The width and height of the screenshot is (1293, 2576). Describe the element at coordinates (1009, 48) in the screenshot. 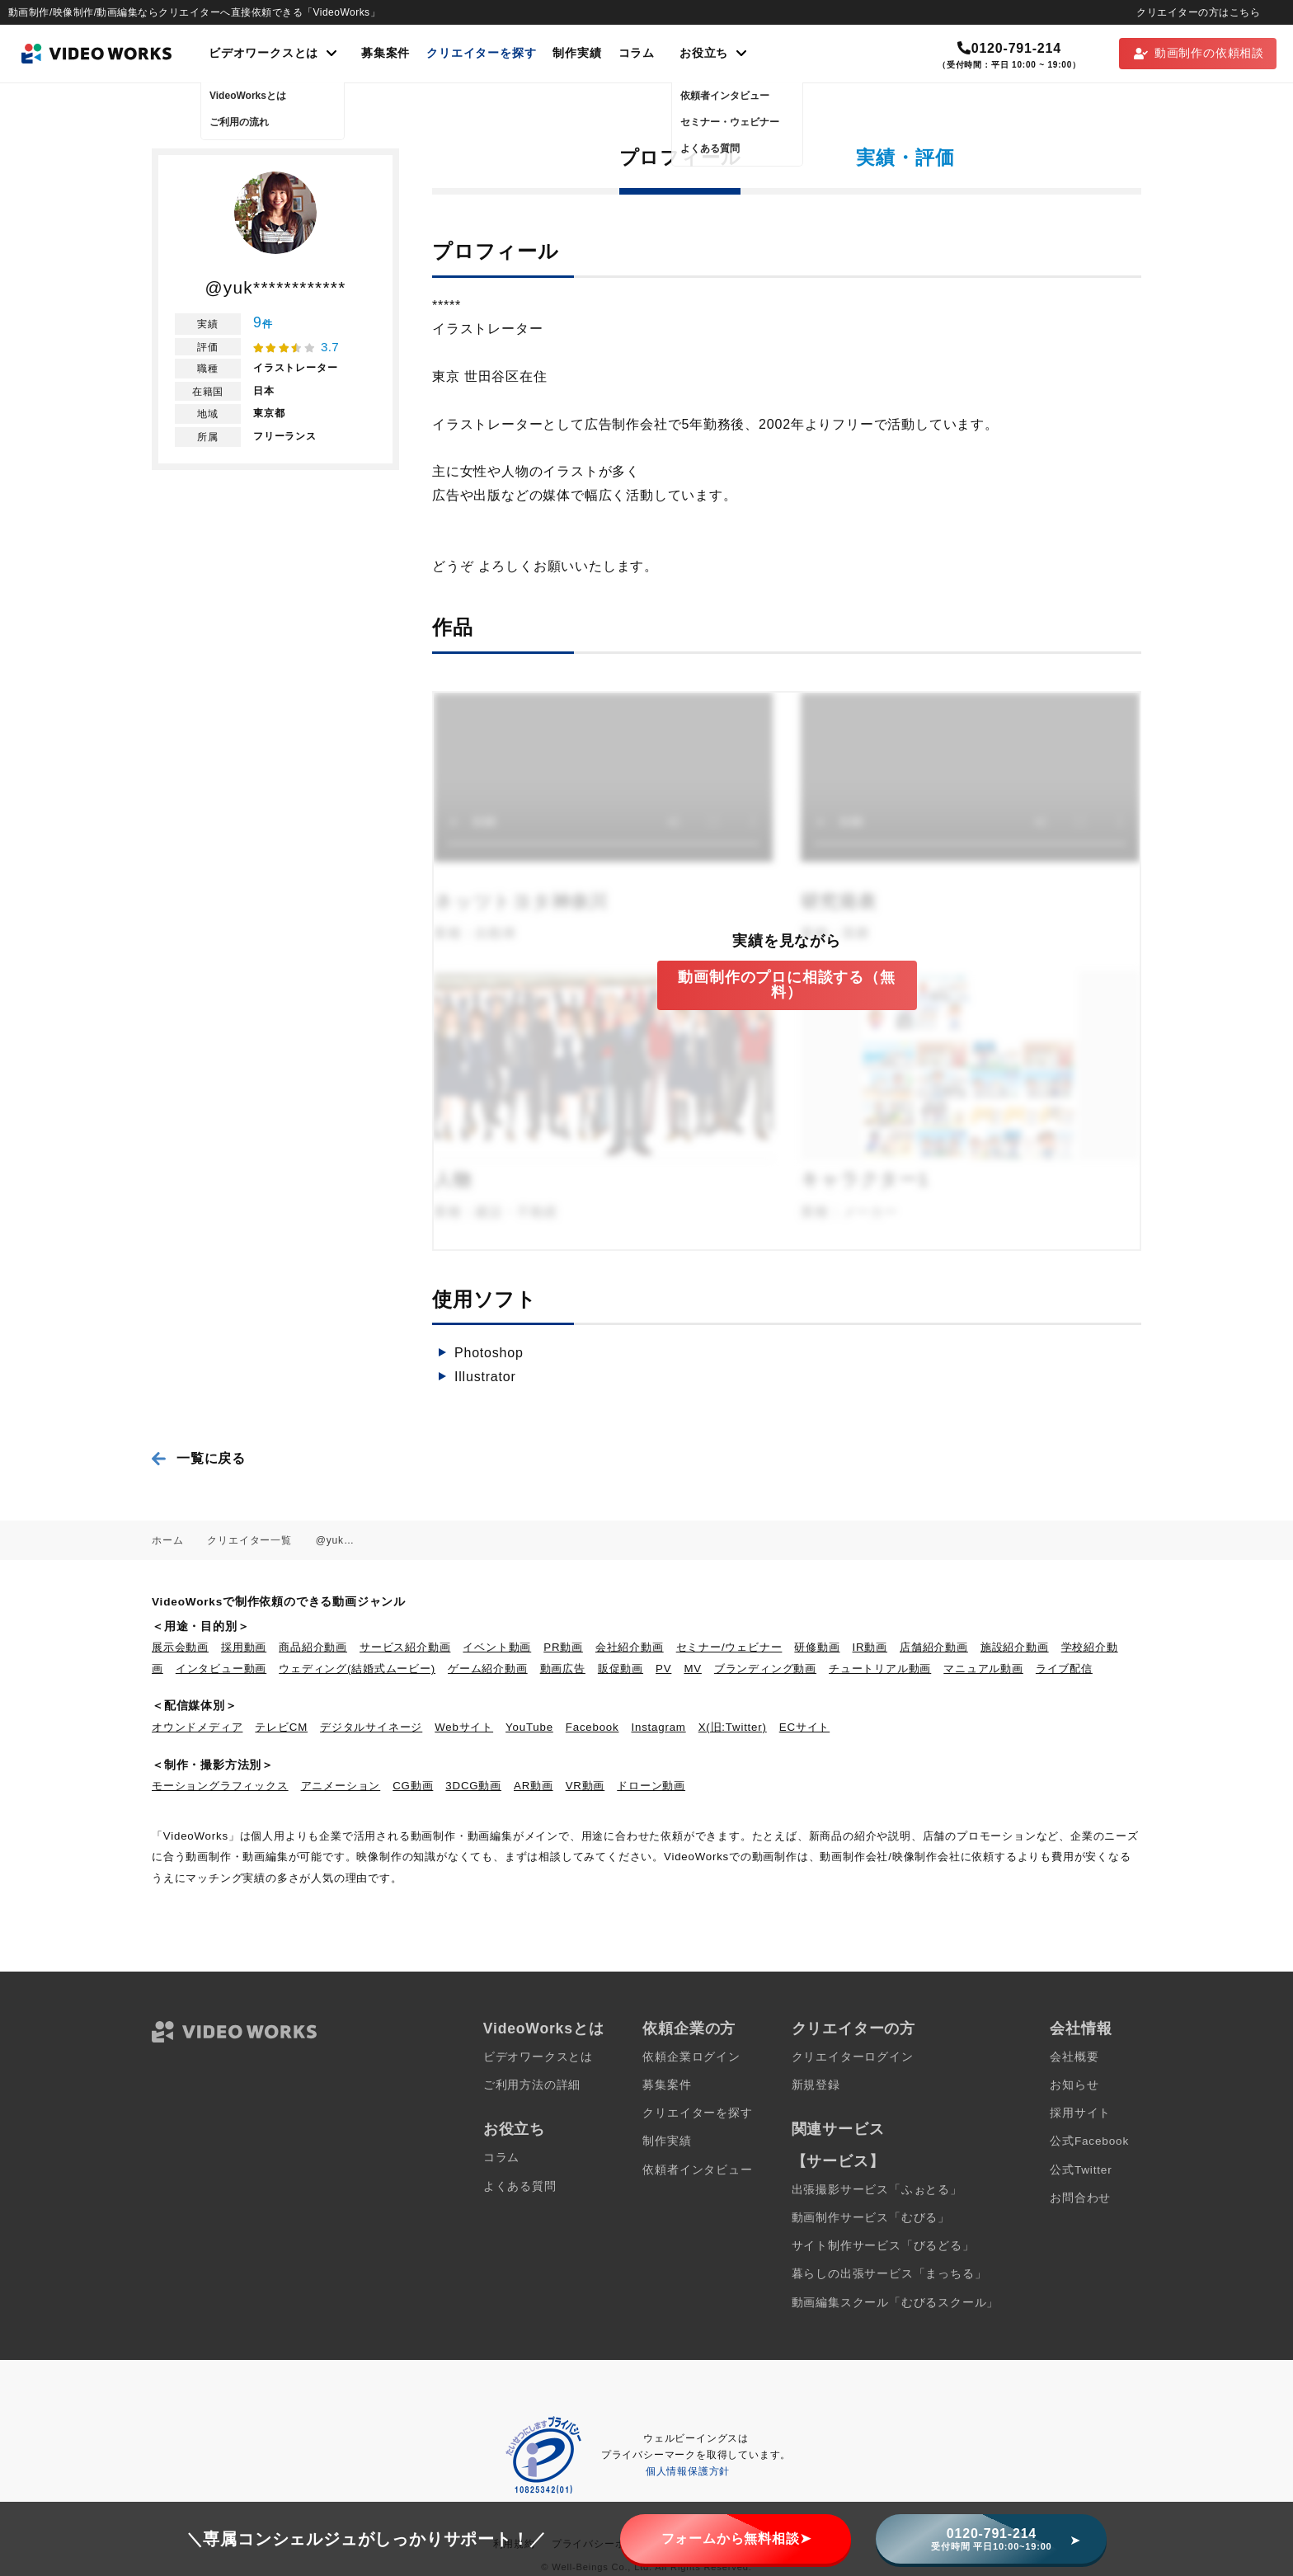

I see `0120-791-214` at that location.